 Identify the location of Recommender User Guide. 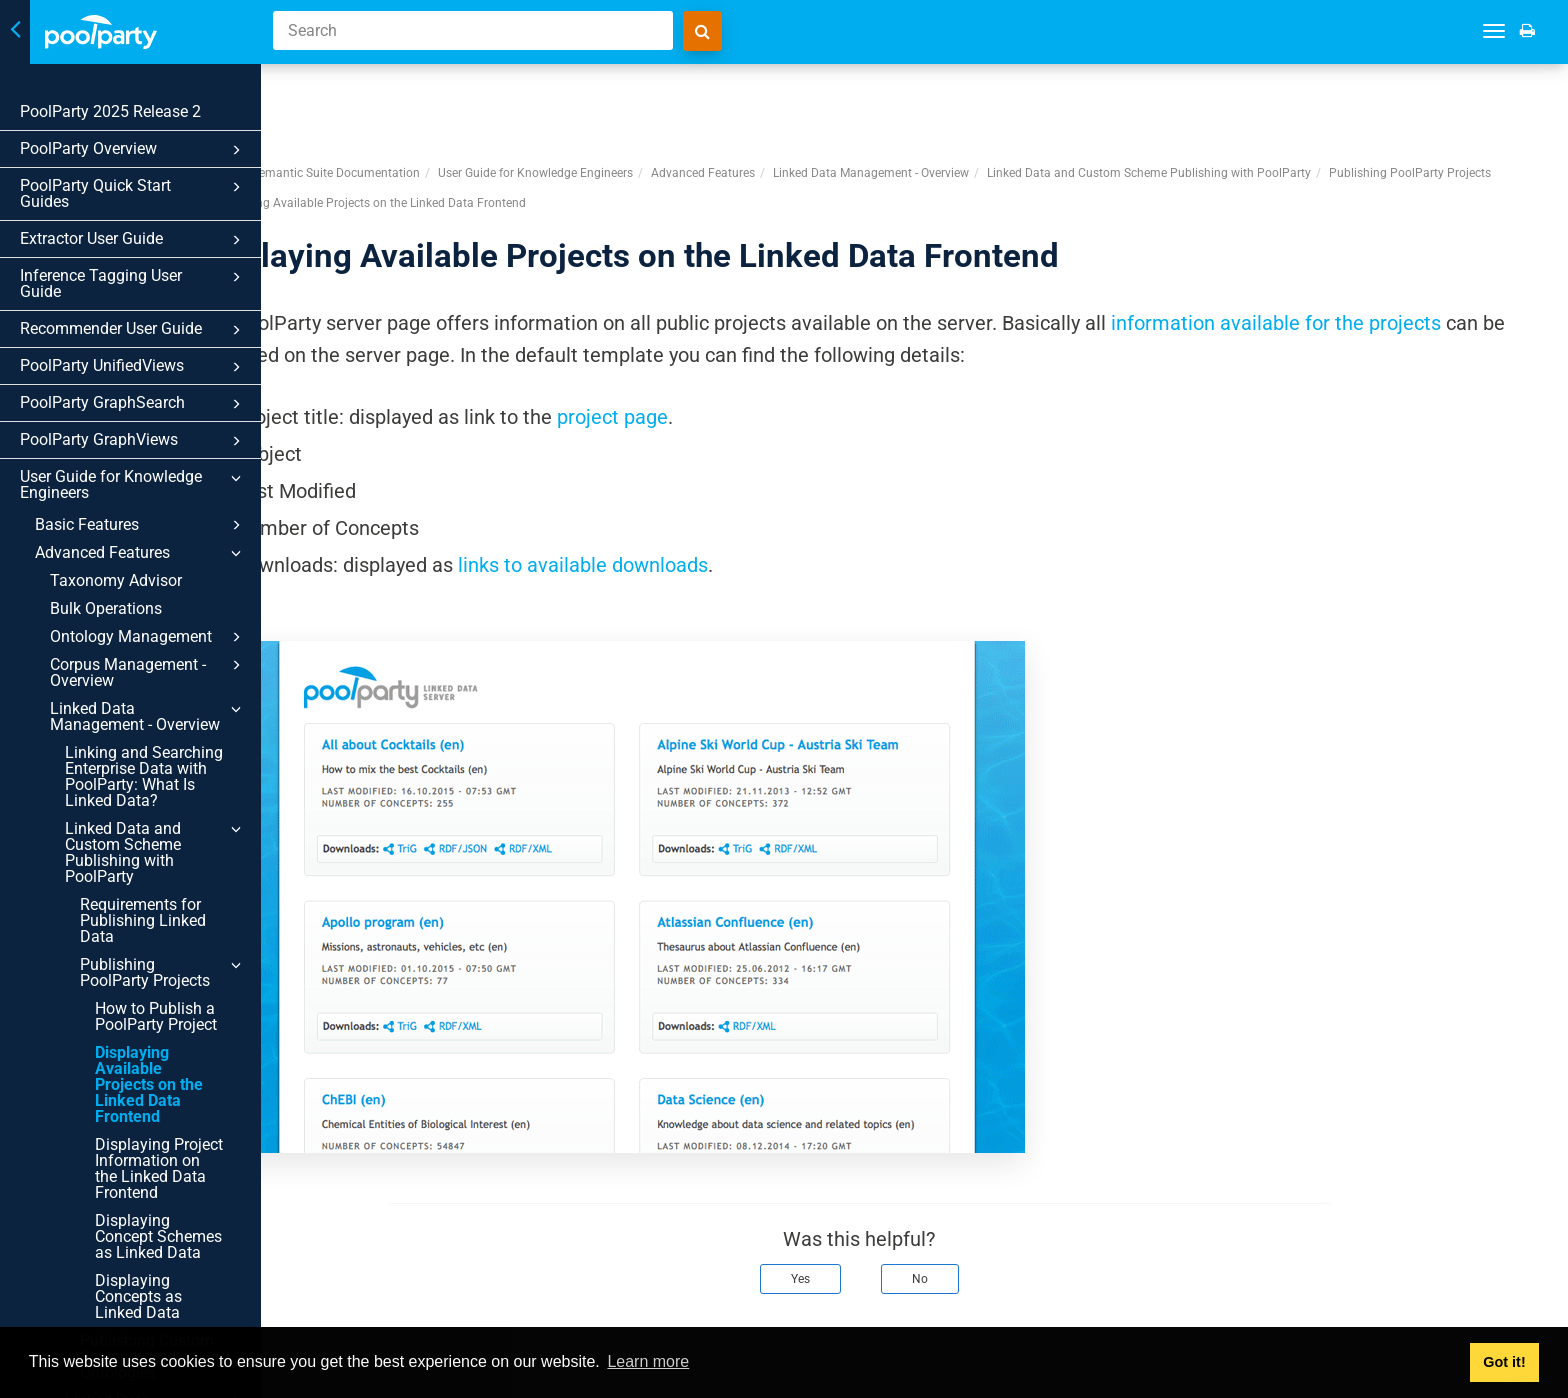
(133, 330).